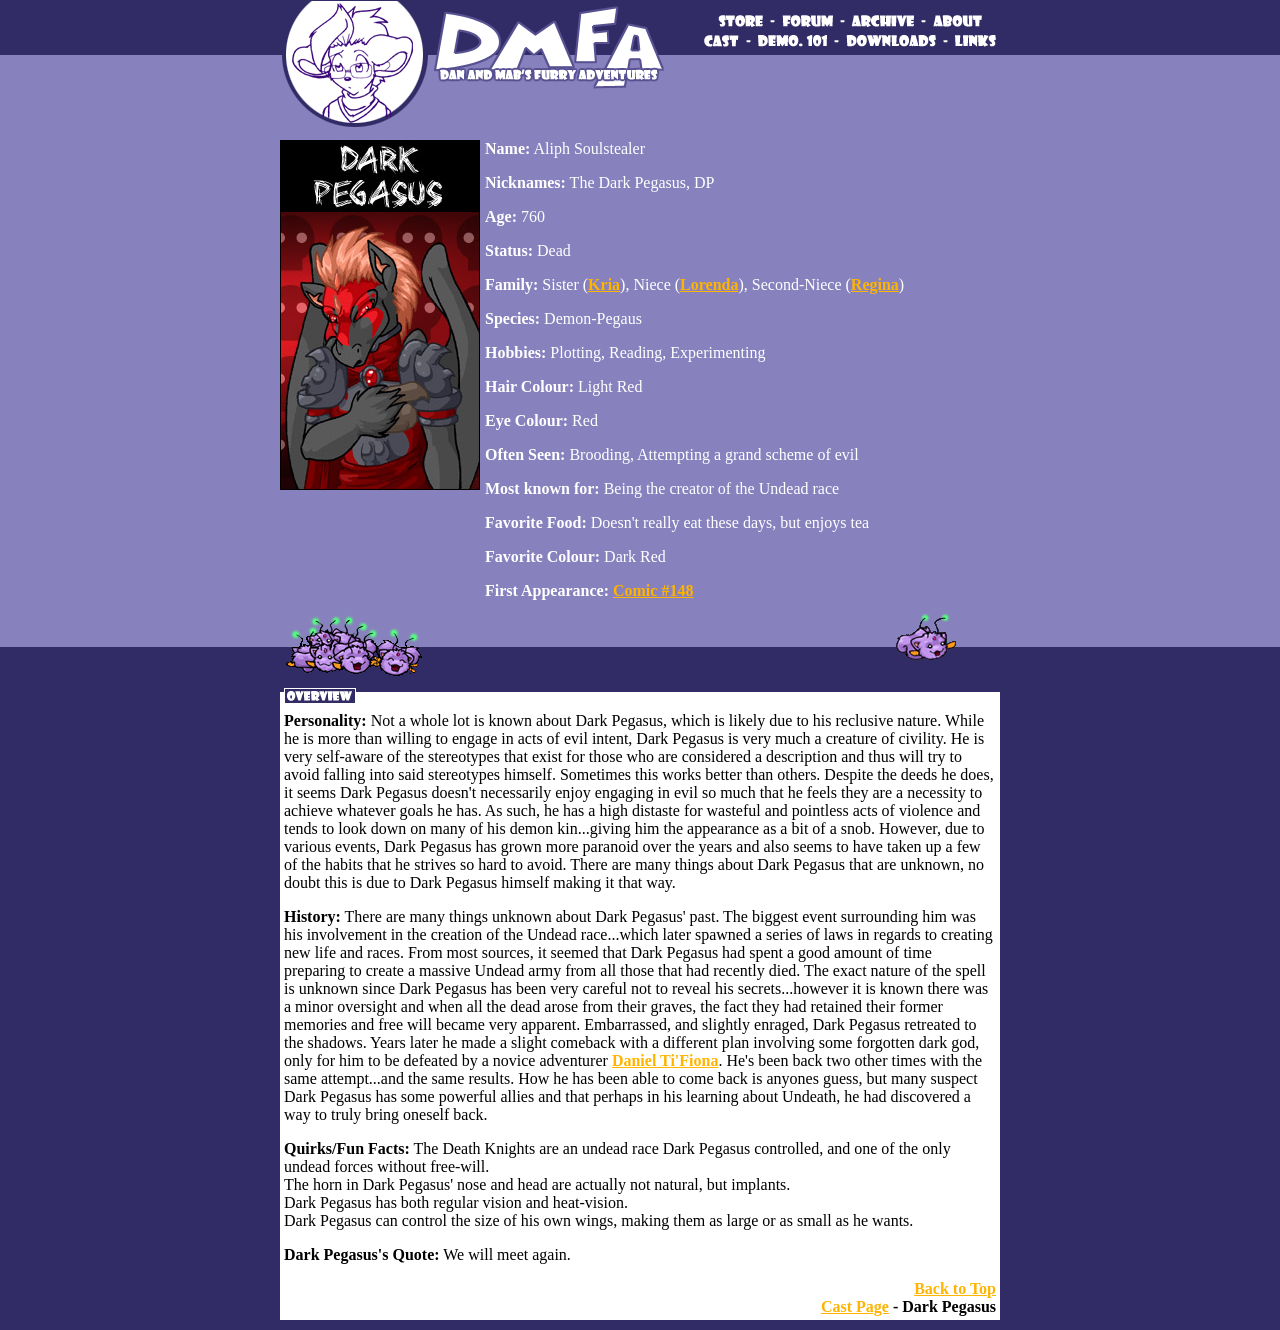 This screenshot has height=1330, width=1280. Describe the element at coordinates (653, 590) in the screenshot. I see `Comic #148` at that location.